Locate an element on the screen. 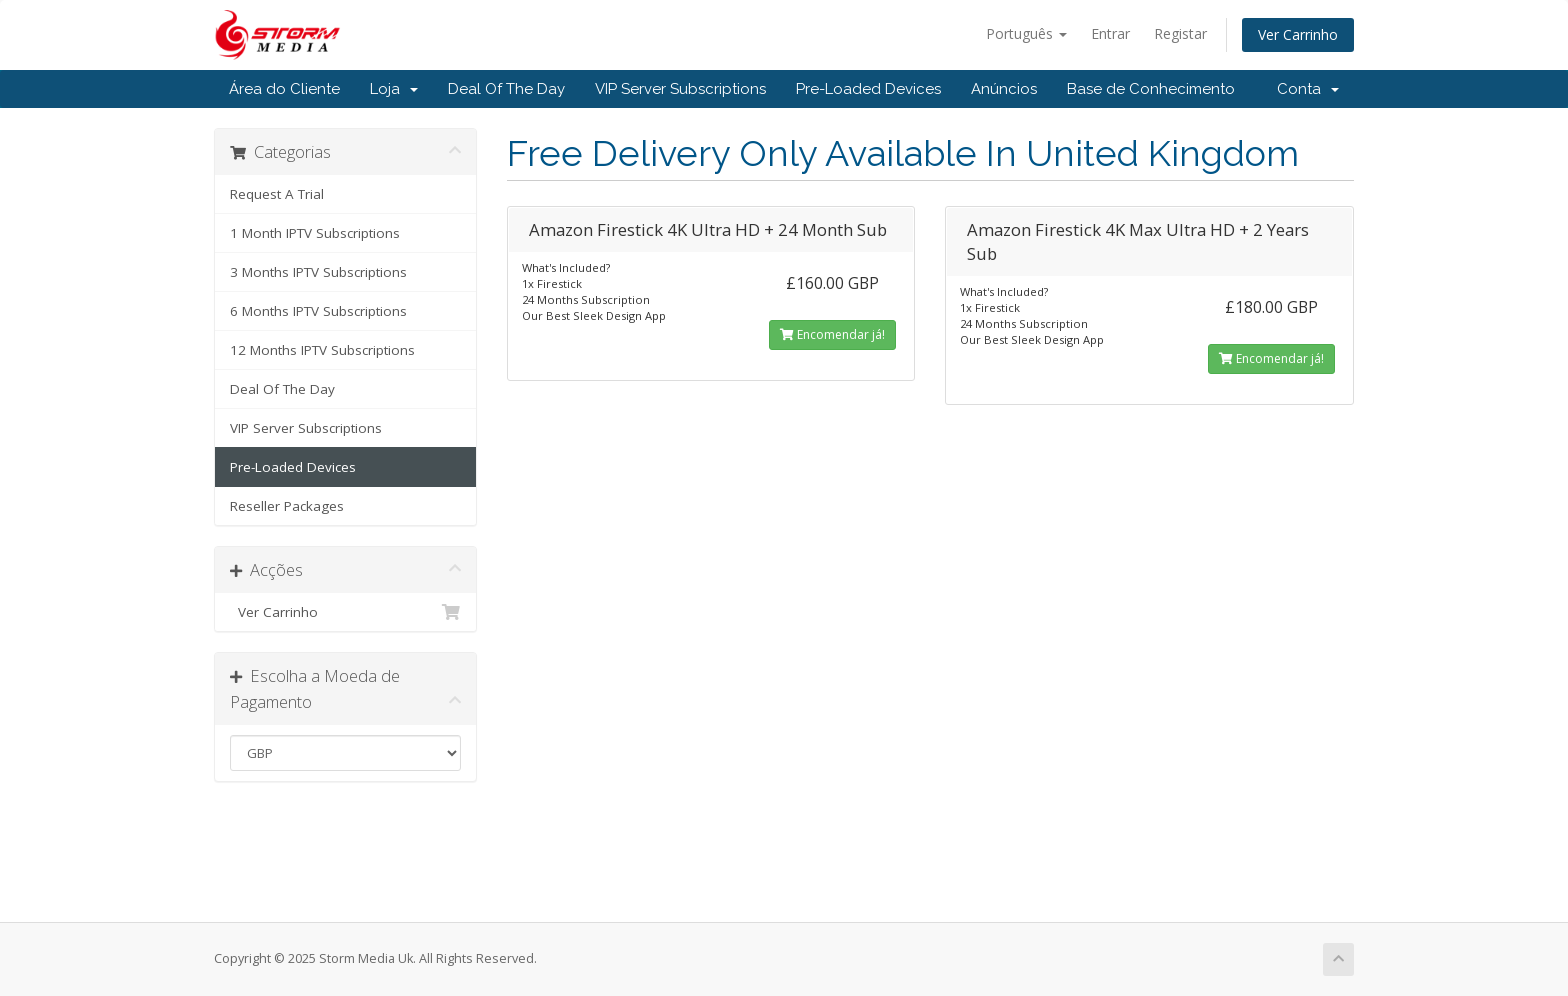 This screenshot has height=996, width=1568. 12 Months IPTV Subscriptions is located at coordinates (322, 350).